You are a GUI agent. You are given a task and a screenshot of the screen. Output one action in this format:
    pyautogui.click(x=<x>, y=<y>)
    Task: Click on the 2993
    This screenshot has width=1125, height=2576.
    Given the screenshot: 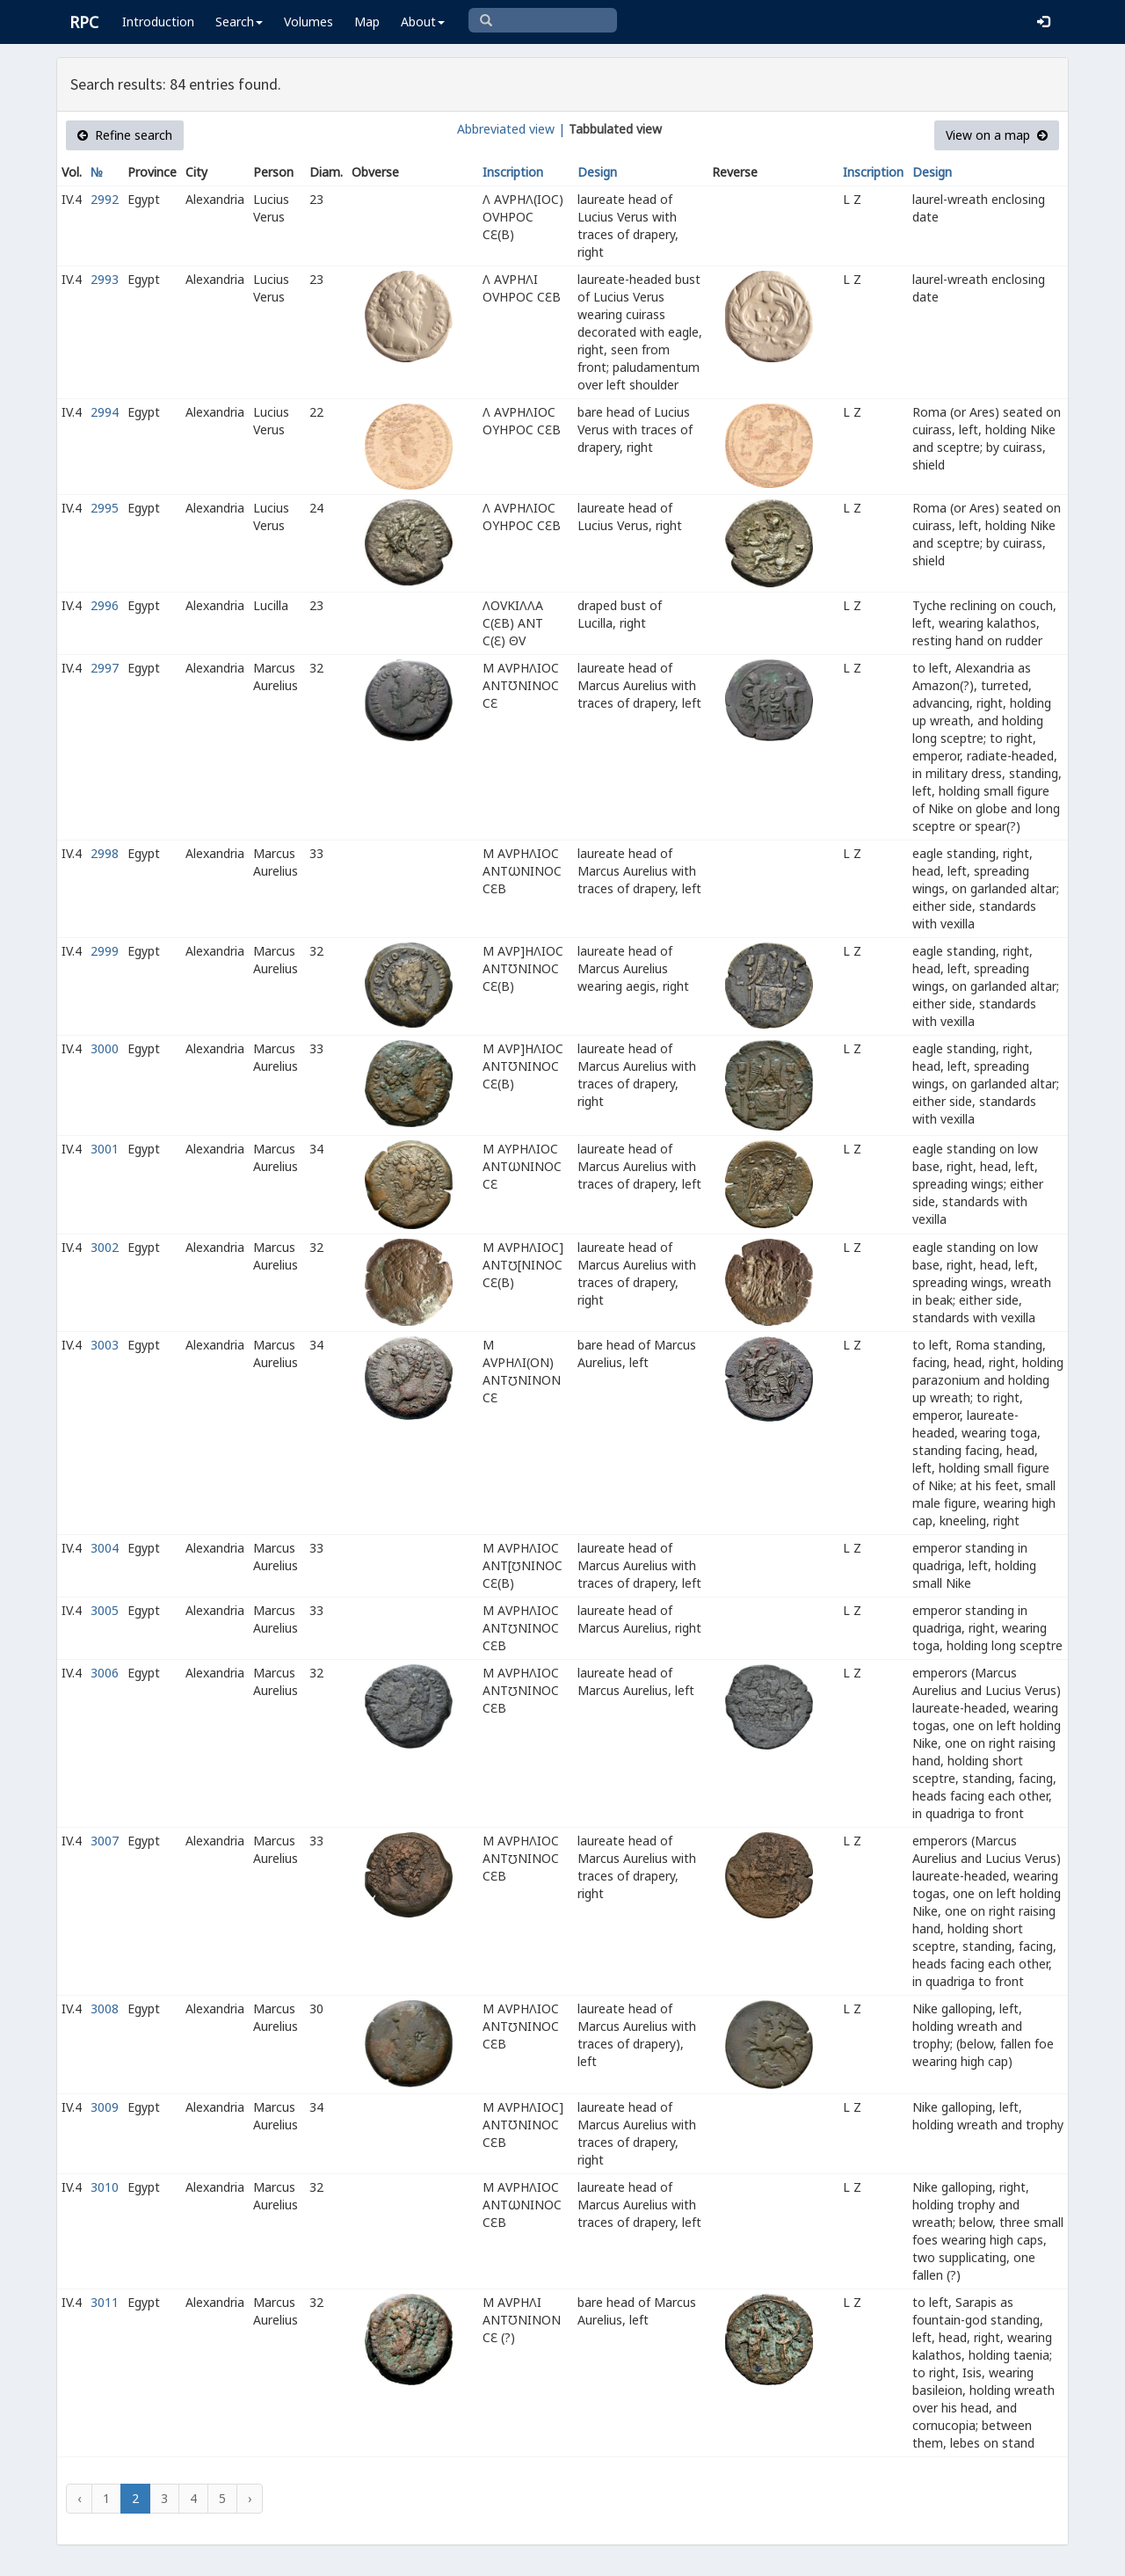 What is the action you would take?
    pyautogui.click(x=105, y=279)
    